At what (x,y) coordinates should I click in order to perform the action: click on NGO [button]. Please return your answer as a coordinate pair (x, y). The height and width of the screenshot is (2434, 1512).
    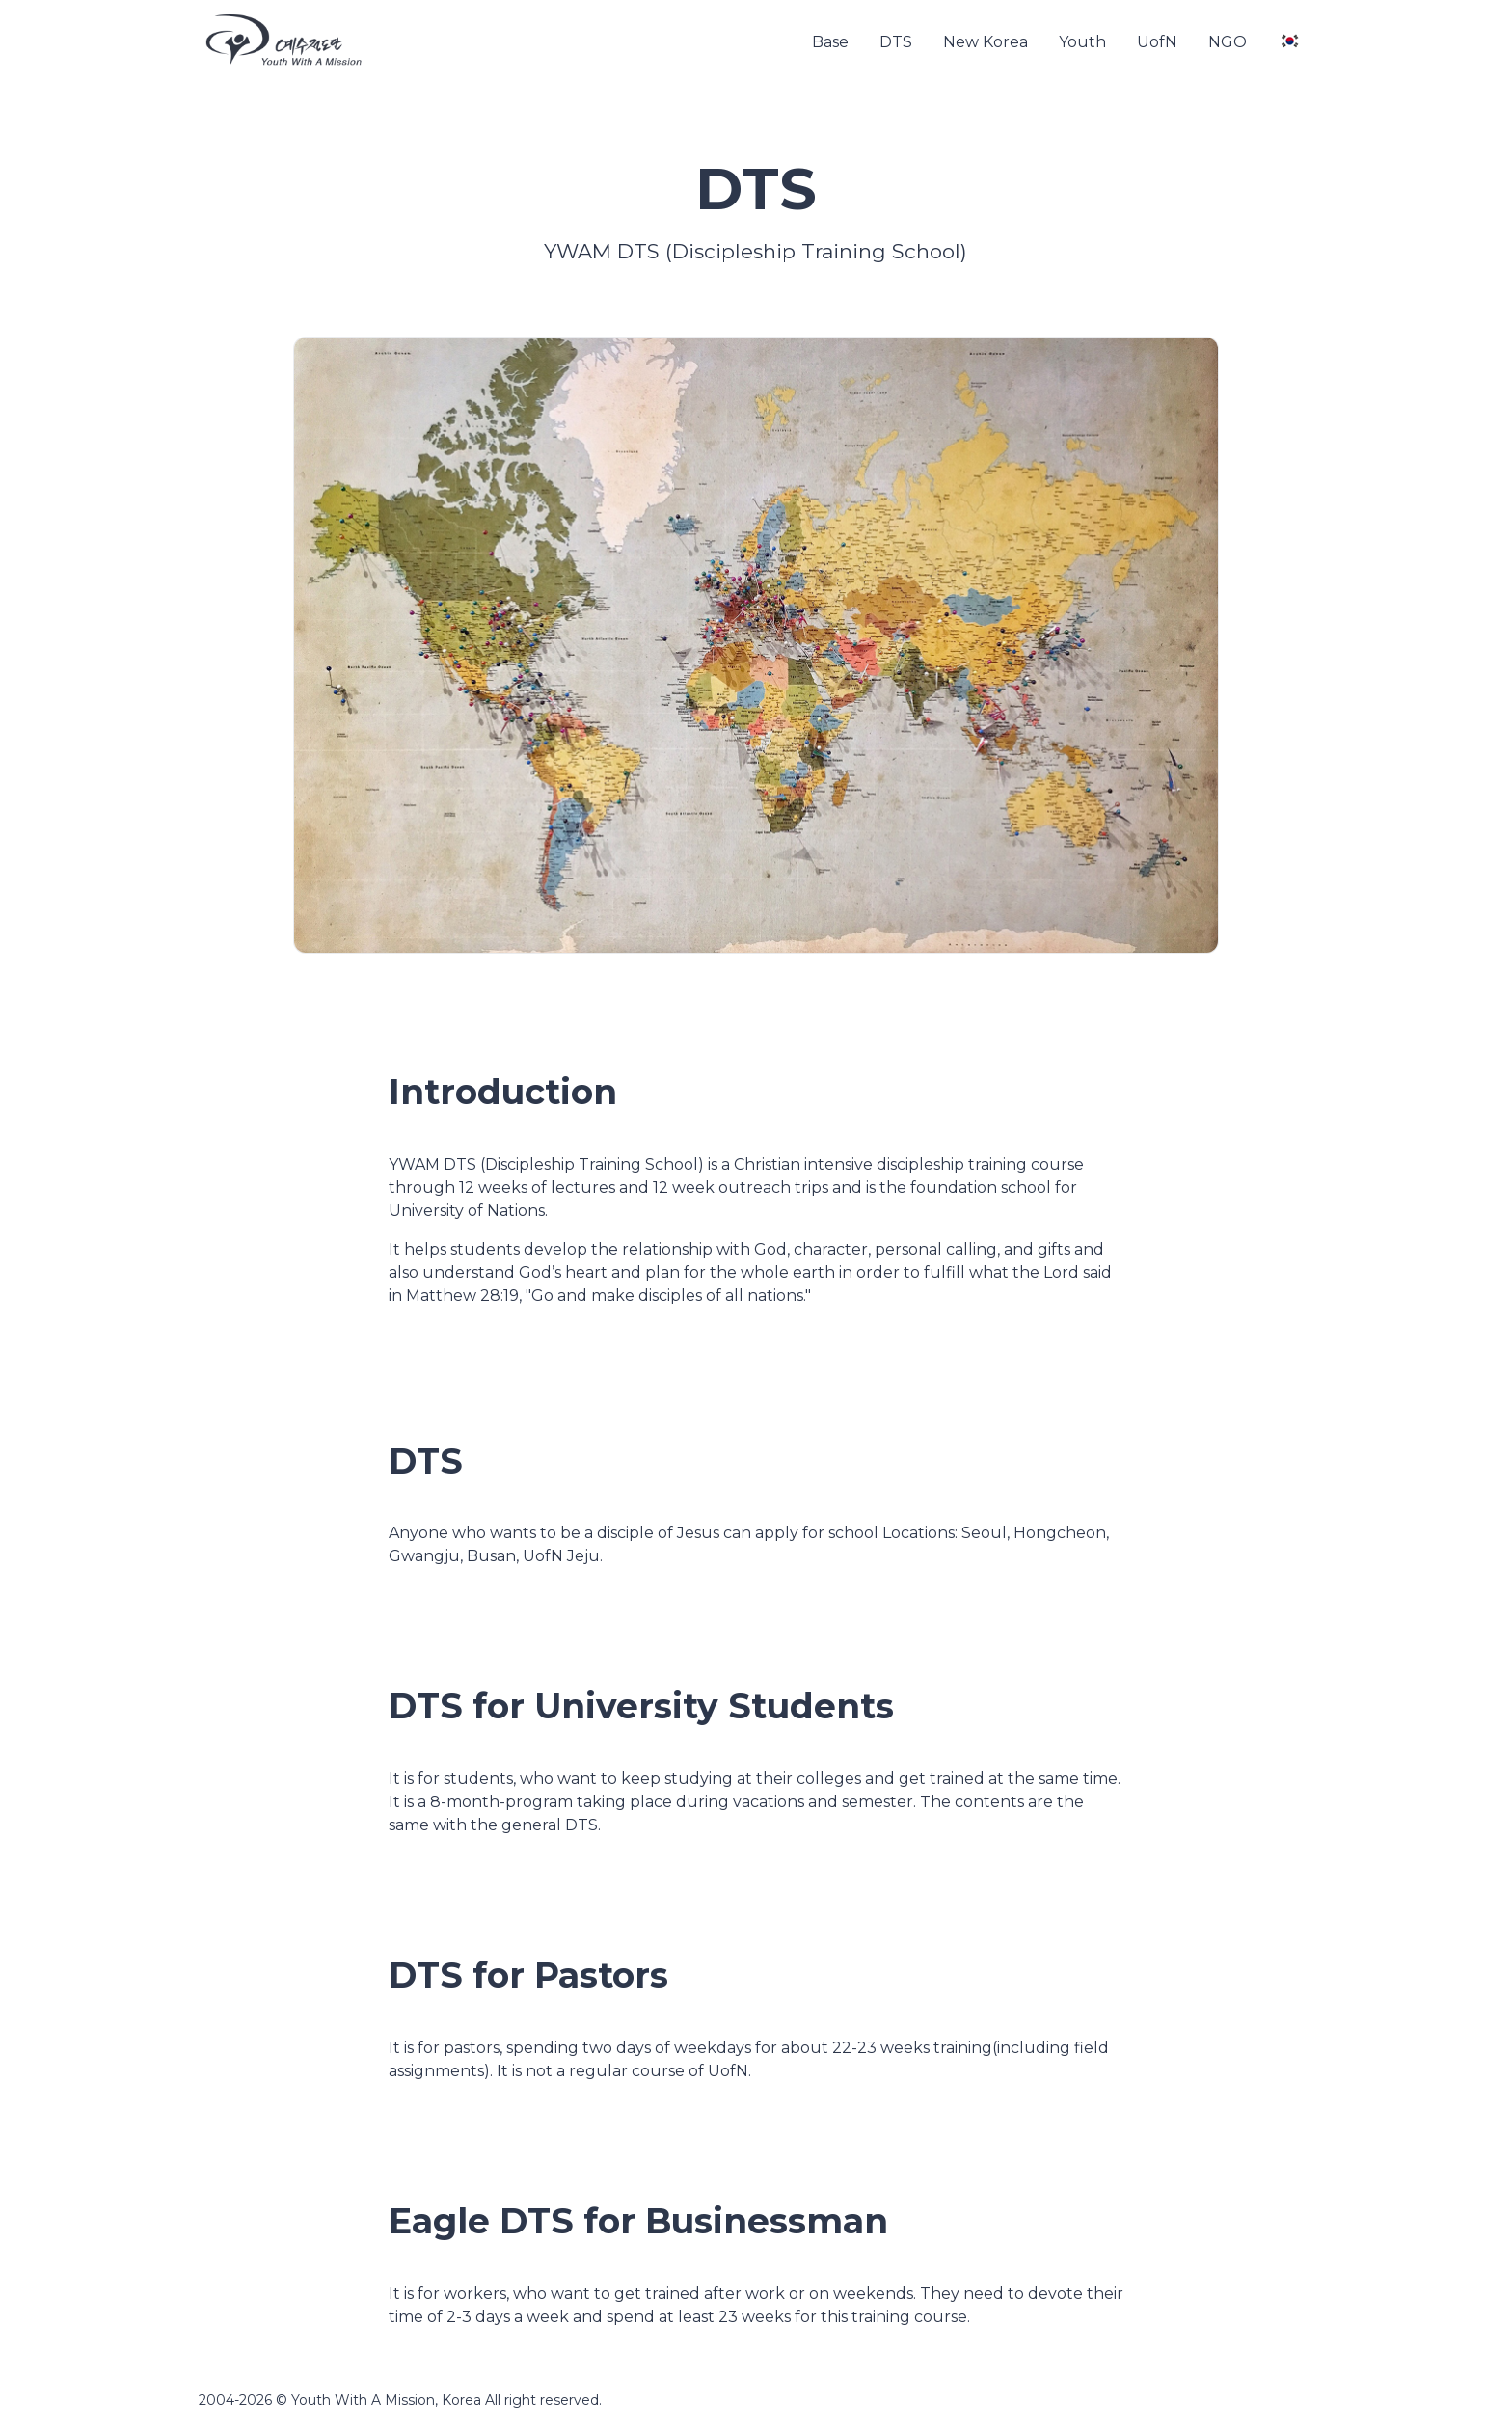
    Looking at the image, I should click on (1227, 42).